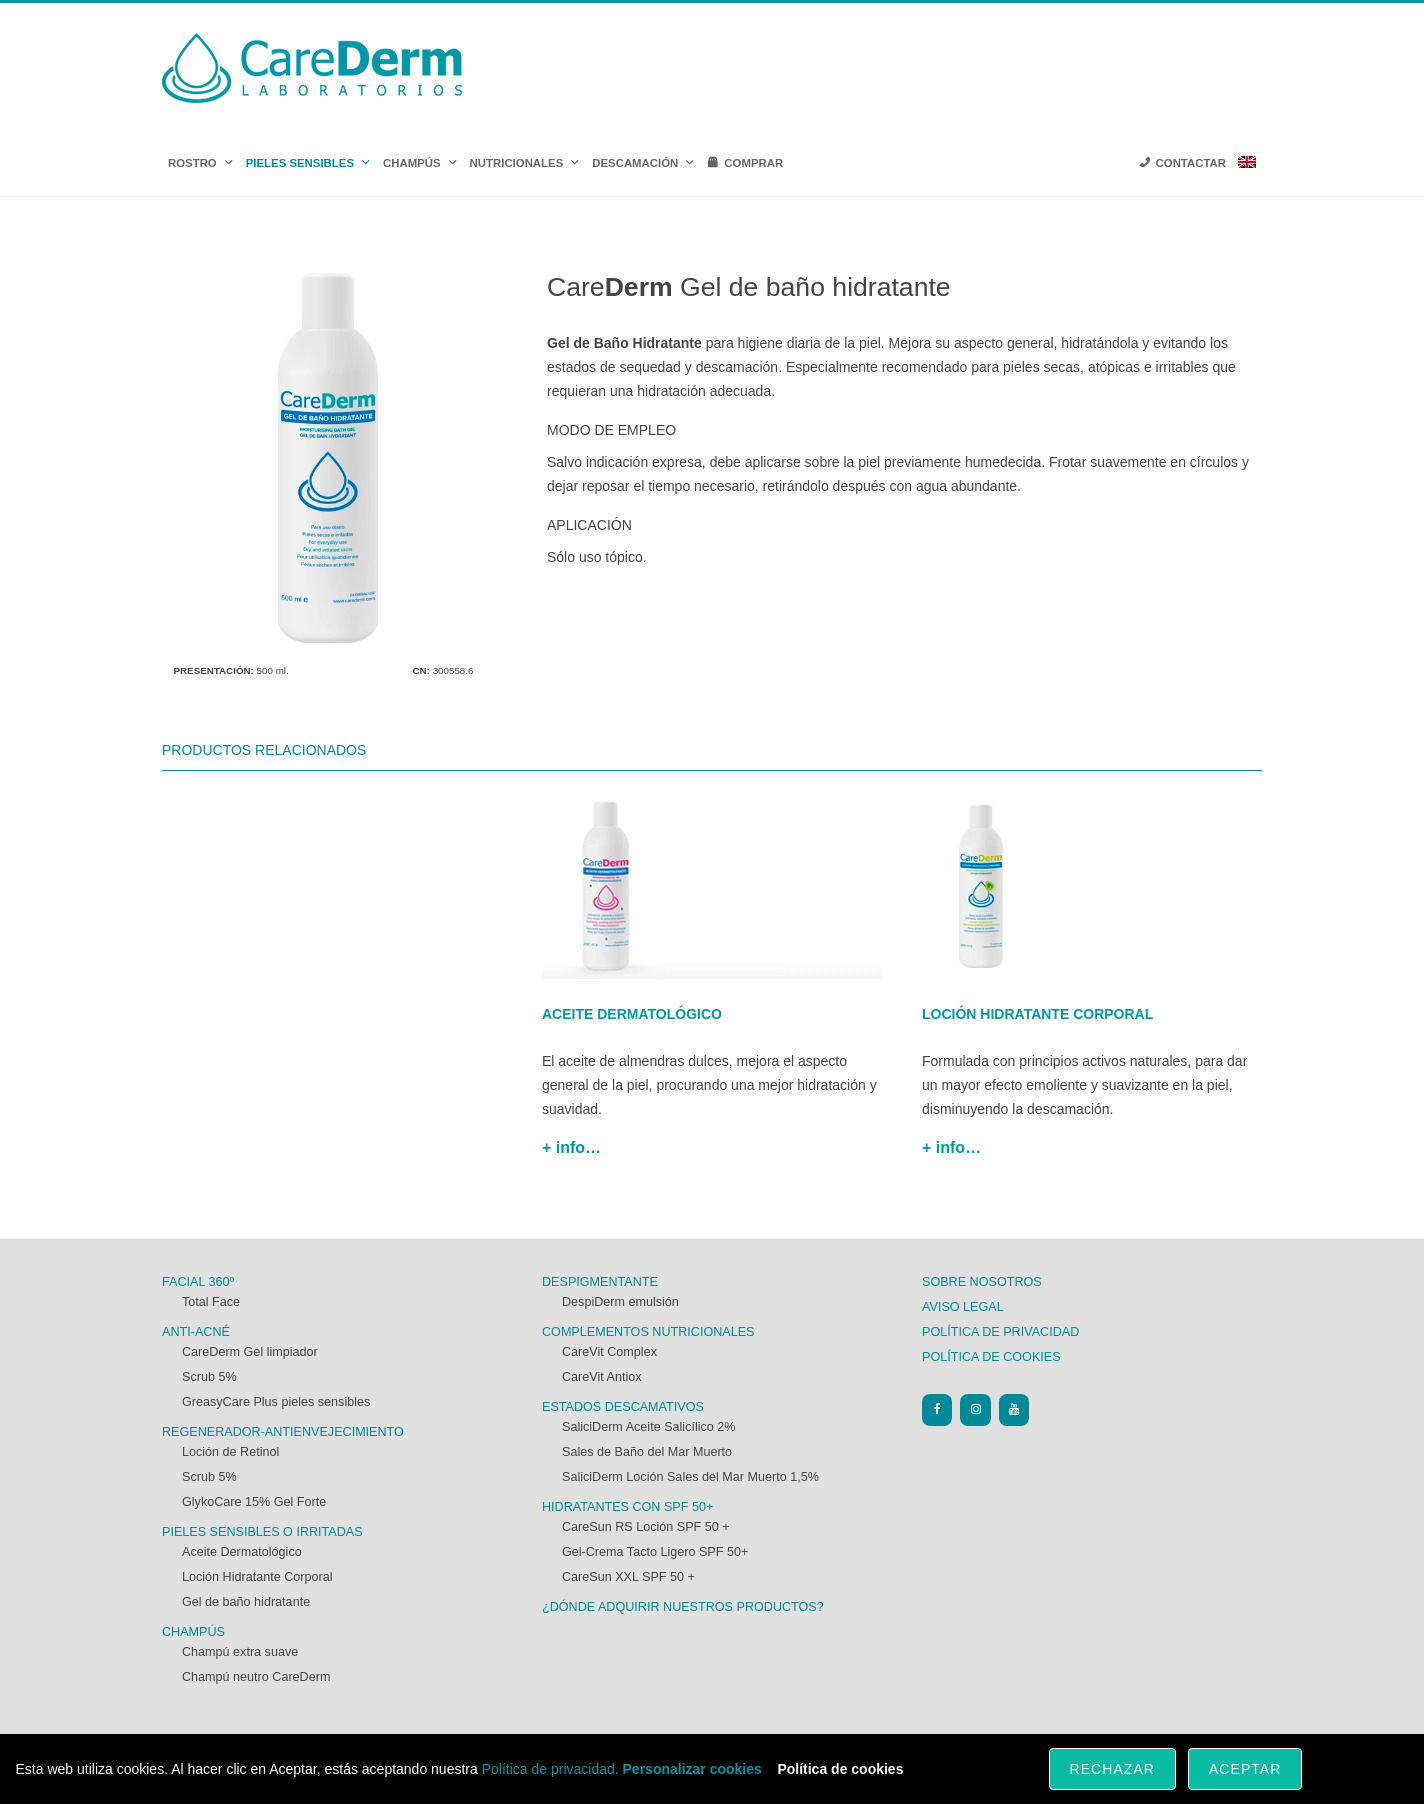 This screenshot has width=1424, height=1804. I want to click on Champú extra suave, so click(240, 1652).